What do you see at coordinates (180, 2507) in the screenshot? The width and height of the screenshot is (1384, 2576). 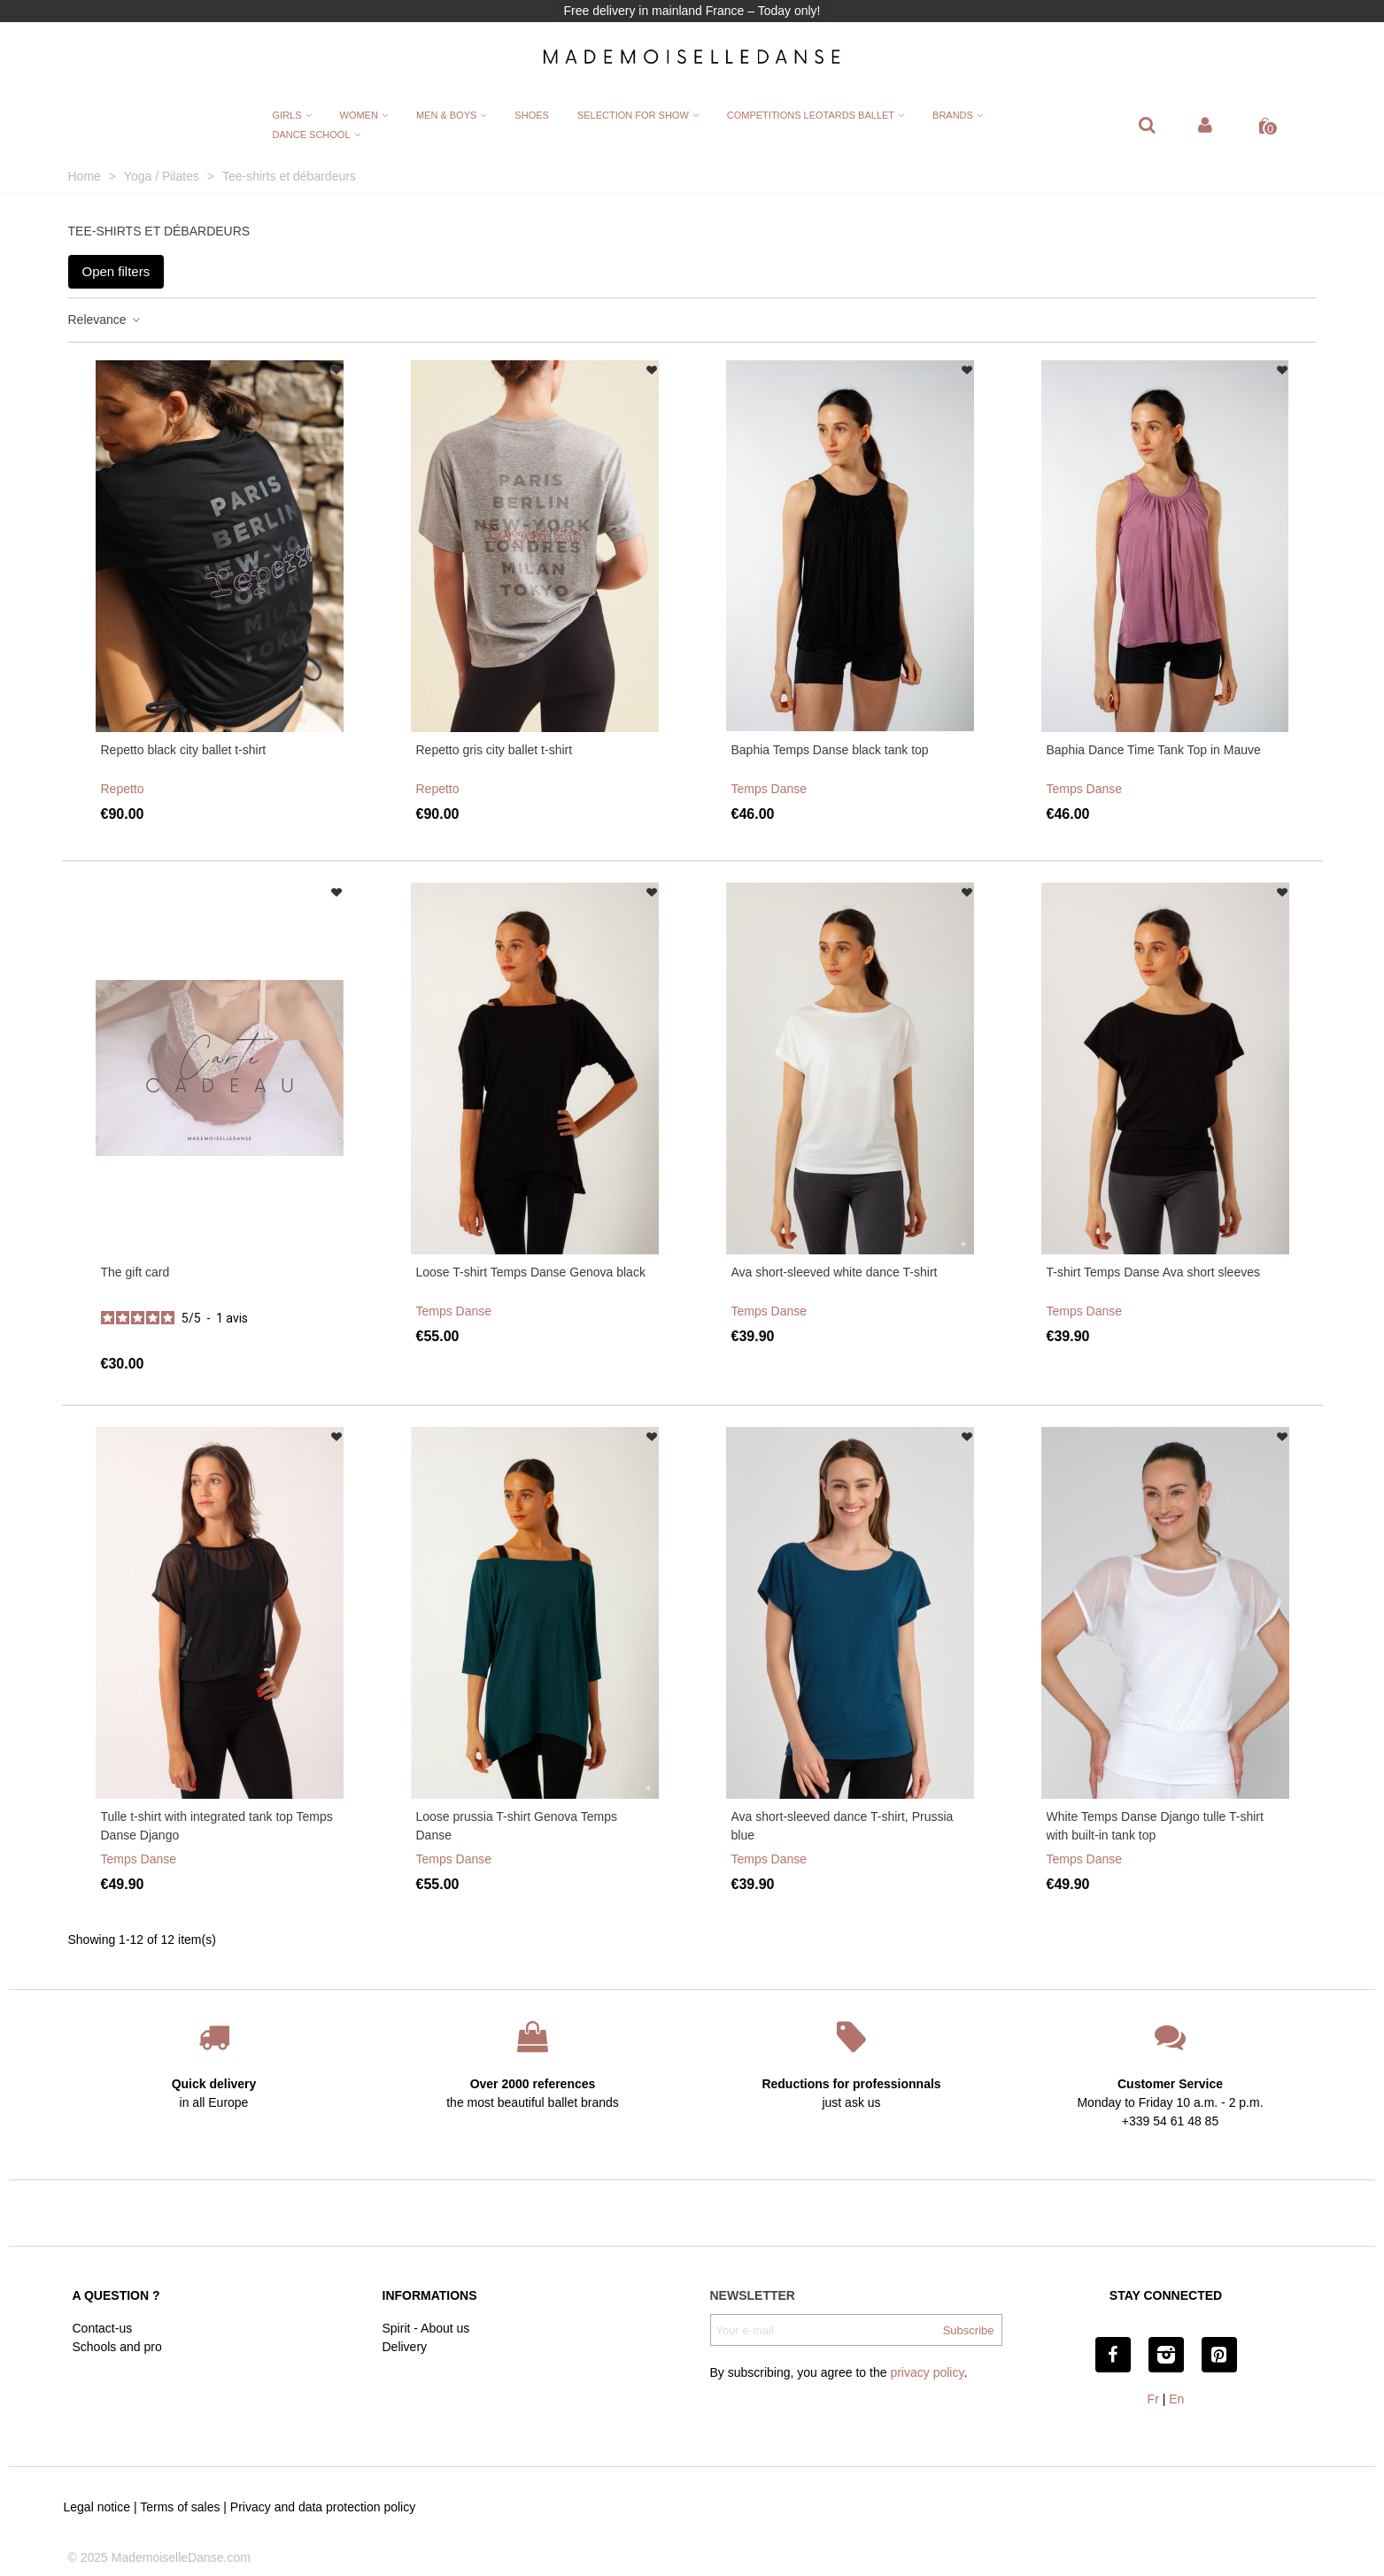 I see `Terms of sales` at bounding box center [180, 2507].